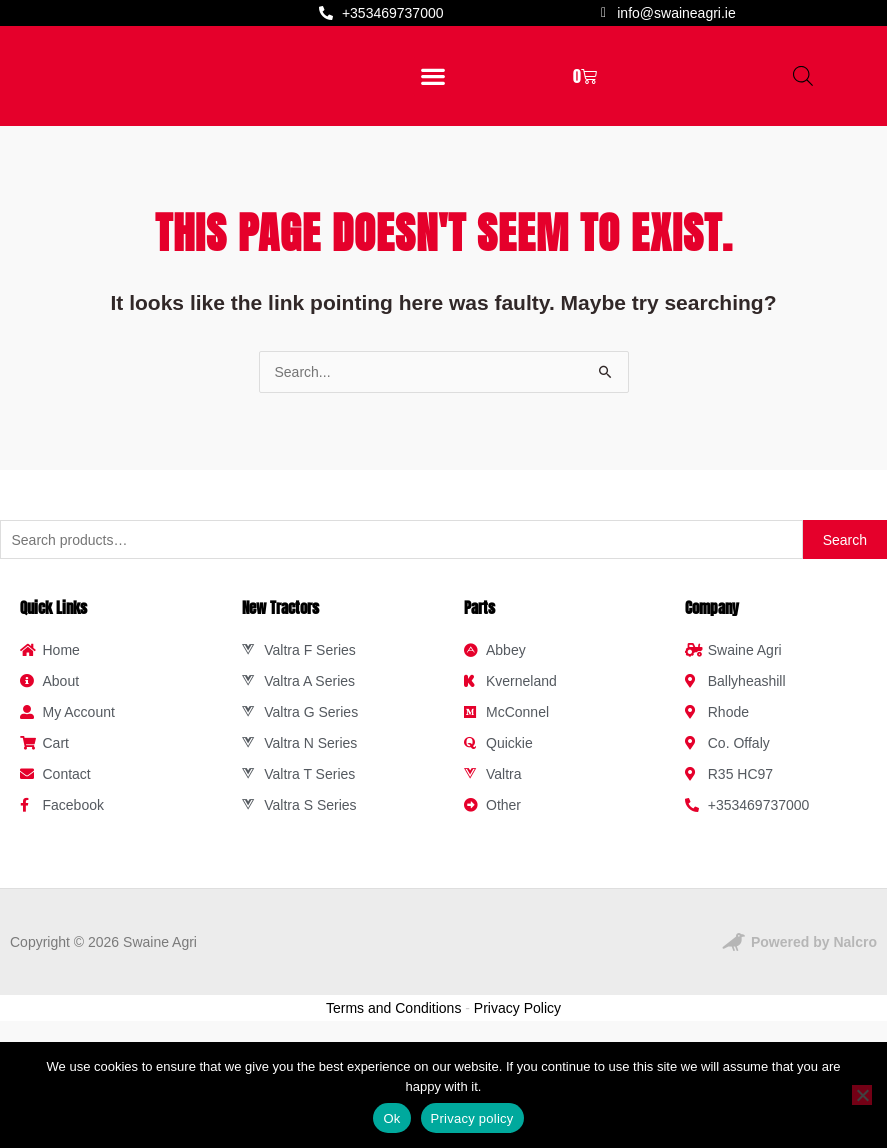 Image resolution: width=887 pixels, height=1148 pixels. What do you see at coordinates (472, 1118) in the screenshot?
I see `Privacy policy` at bounding box center [472, 1118].